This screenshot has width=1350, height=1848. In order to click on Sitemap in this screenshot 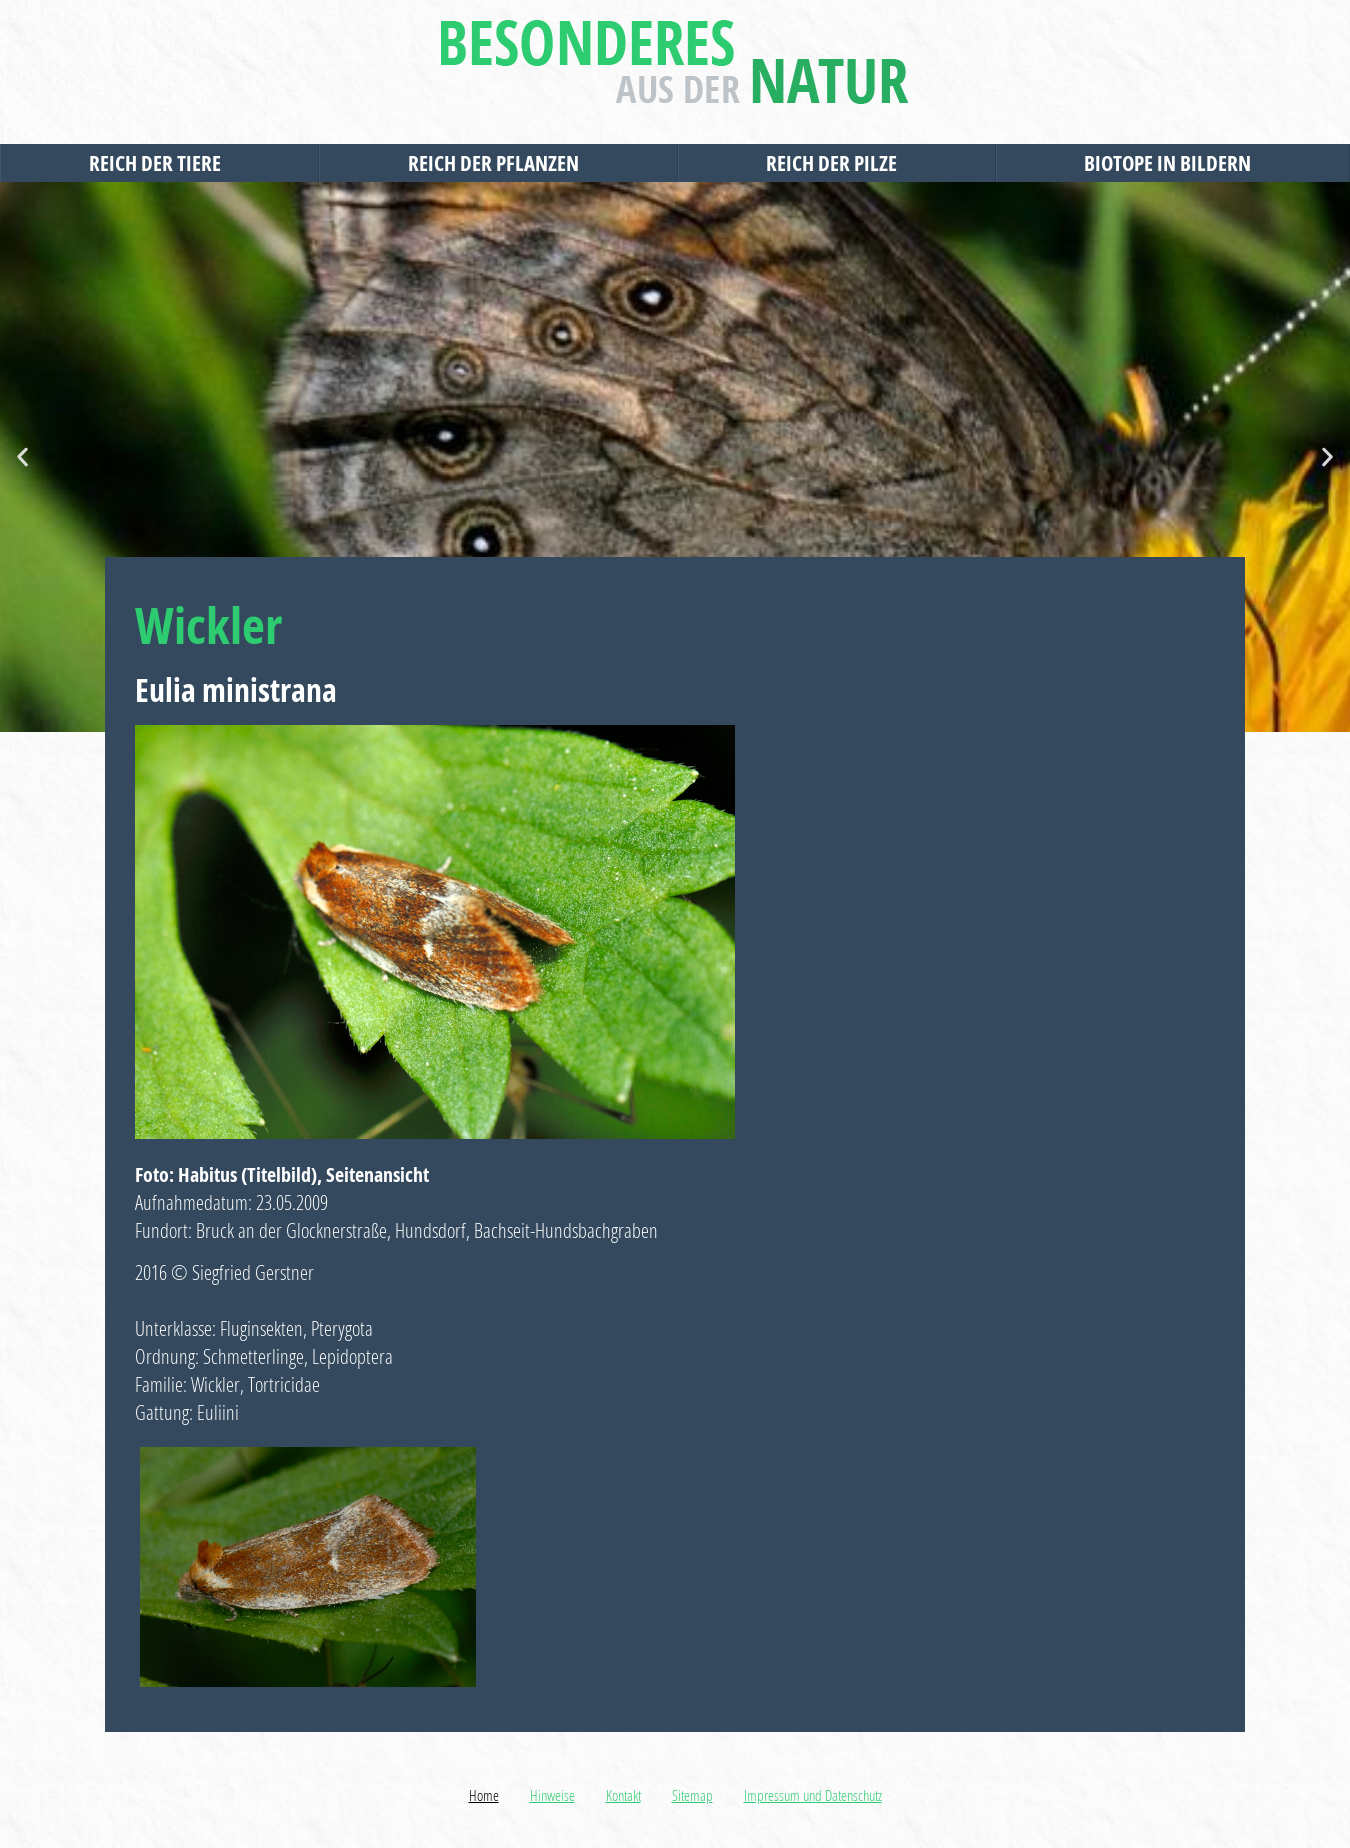, I will do `click(692, 1795)`.